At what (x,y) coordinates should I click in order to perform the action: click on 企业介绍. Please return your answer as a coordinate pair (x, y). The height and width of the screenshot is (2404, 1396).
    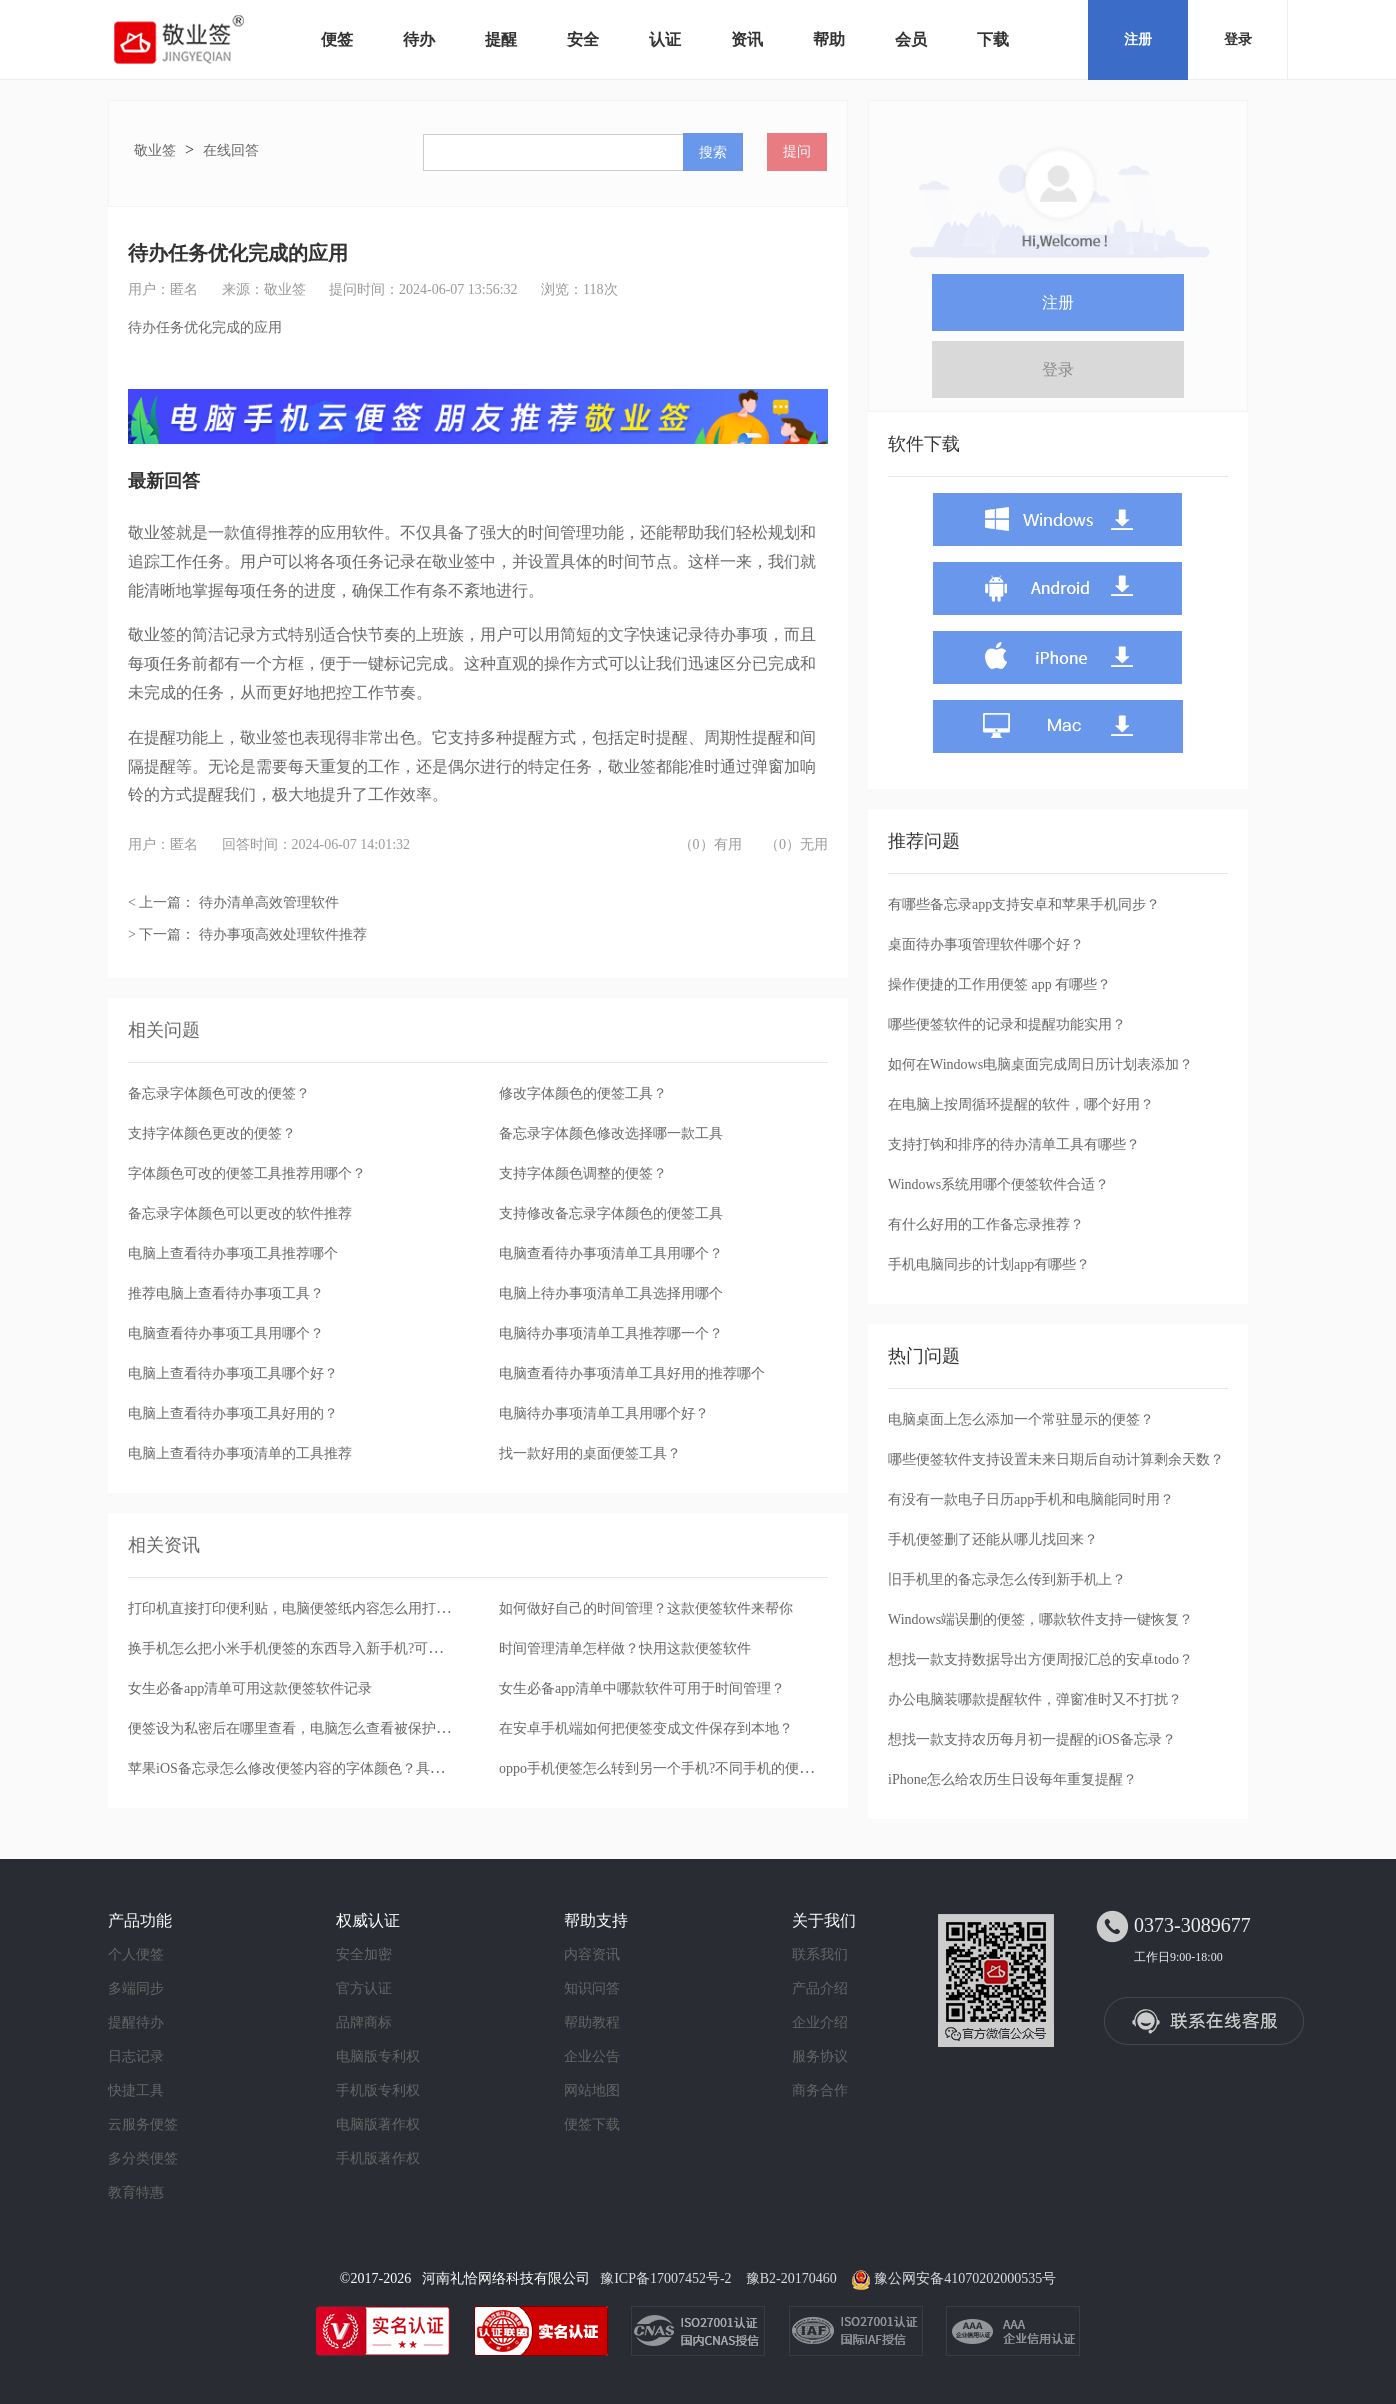
    Looking at the image, I should click on (820, 2022).